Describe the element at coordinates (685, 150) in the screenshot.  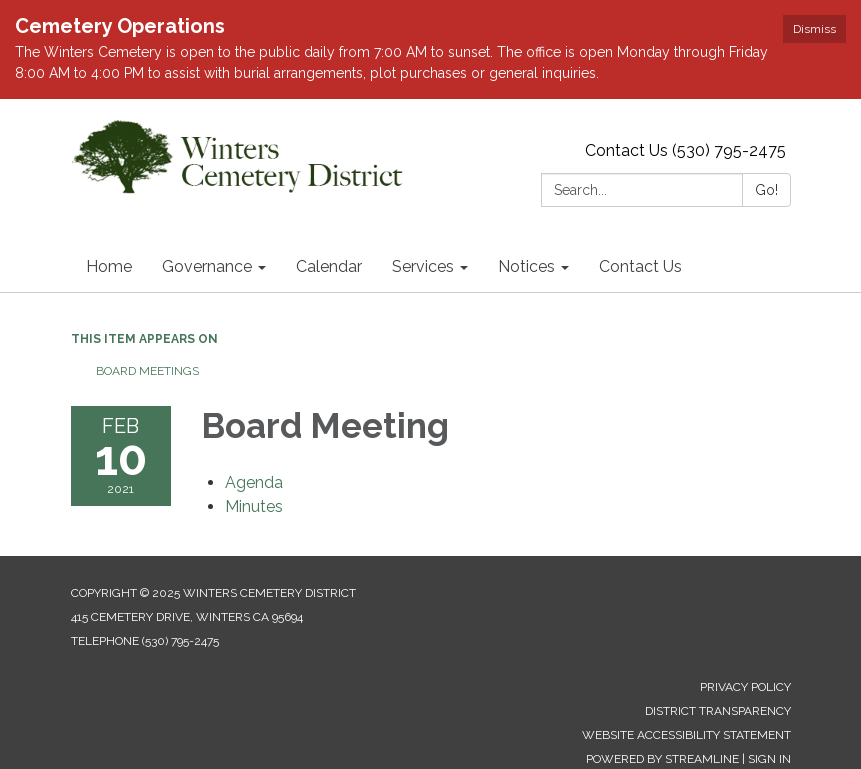
I see `Contact Us (530) 795-2475` at that location.